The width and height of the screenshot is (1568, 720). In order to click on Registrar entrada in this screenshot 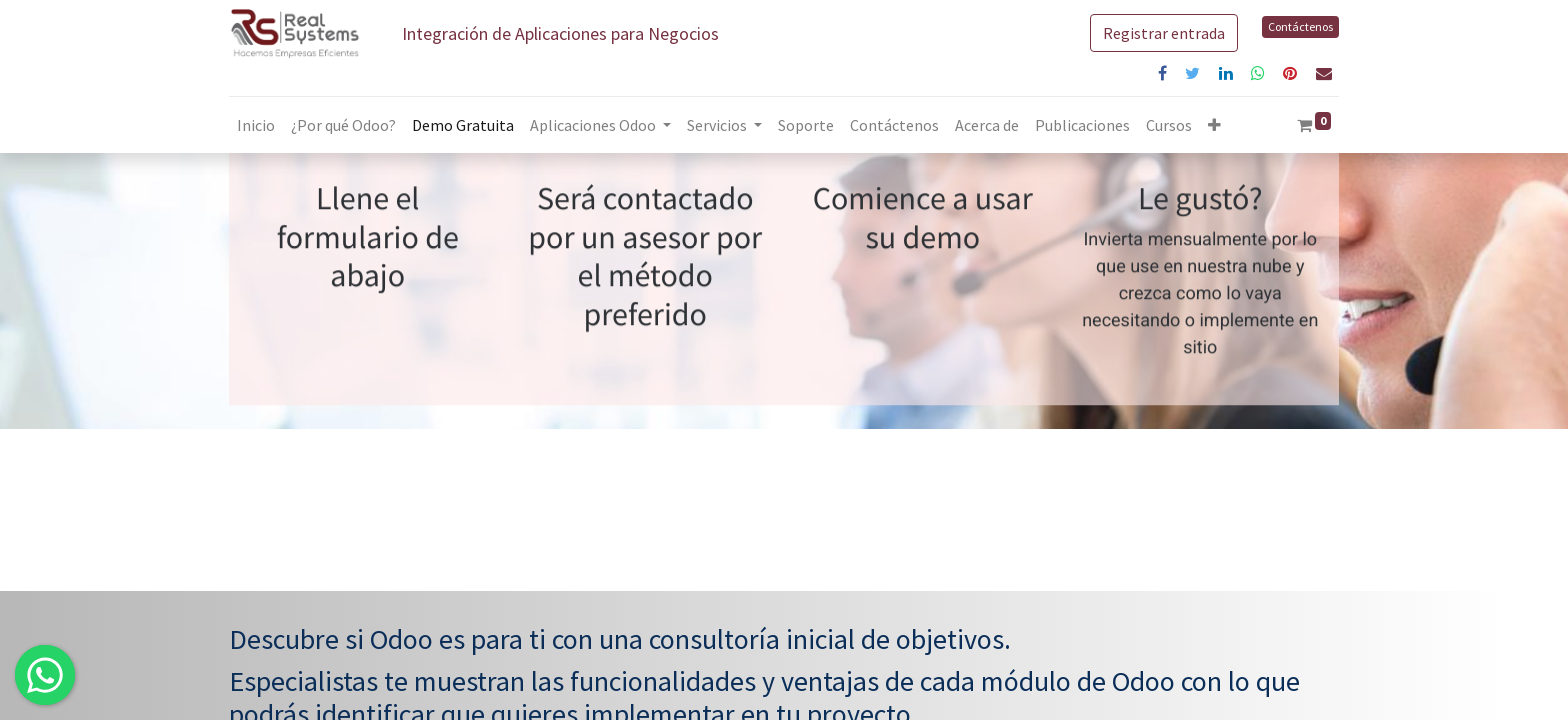, I will do `click(1164, 33)`.